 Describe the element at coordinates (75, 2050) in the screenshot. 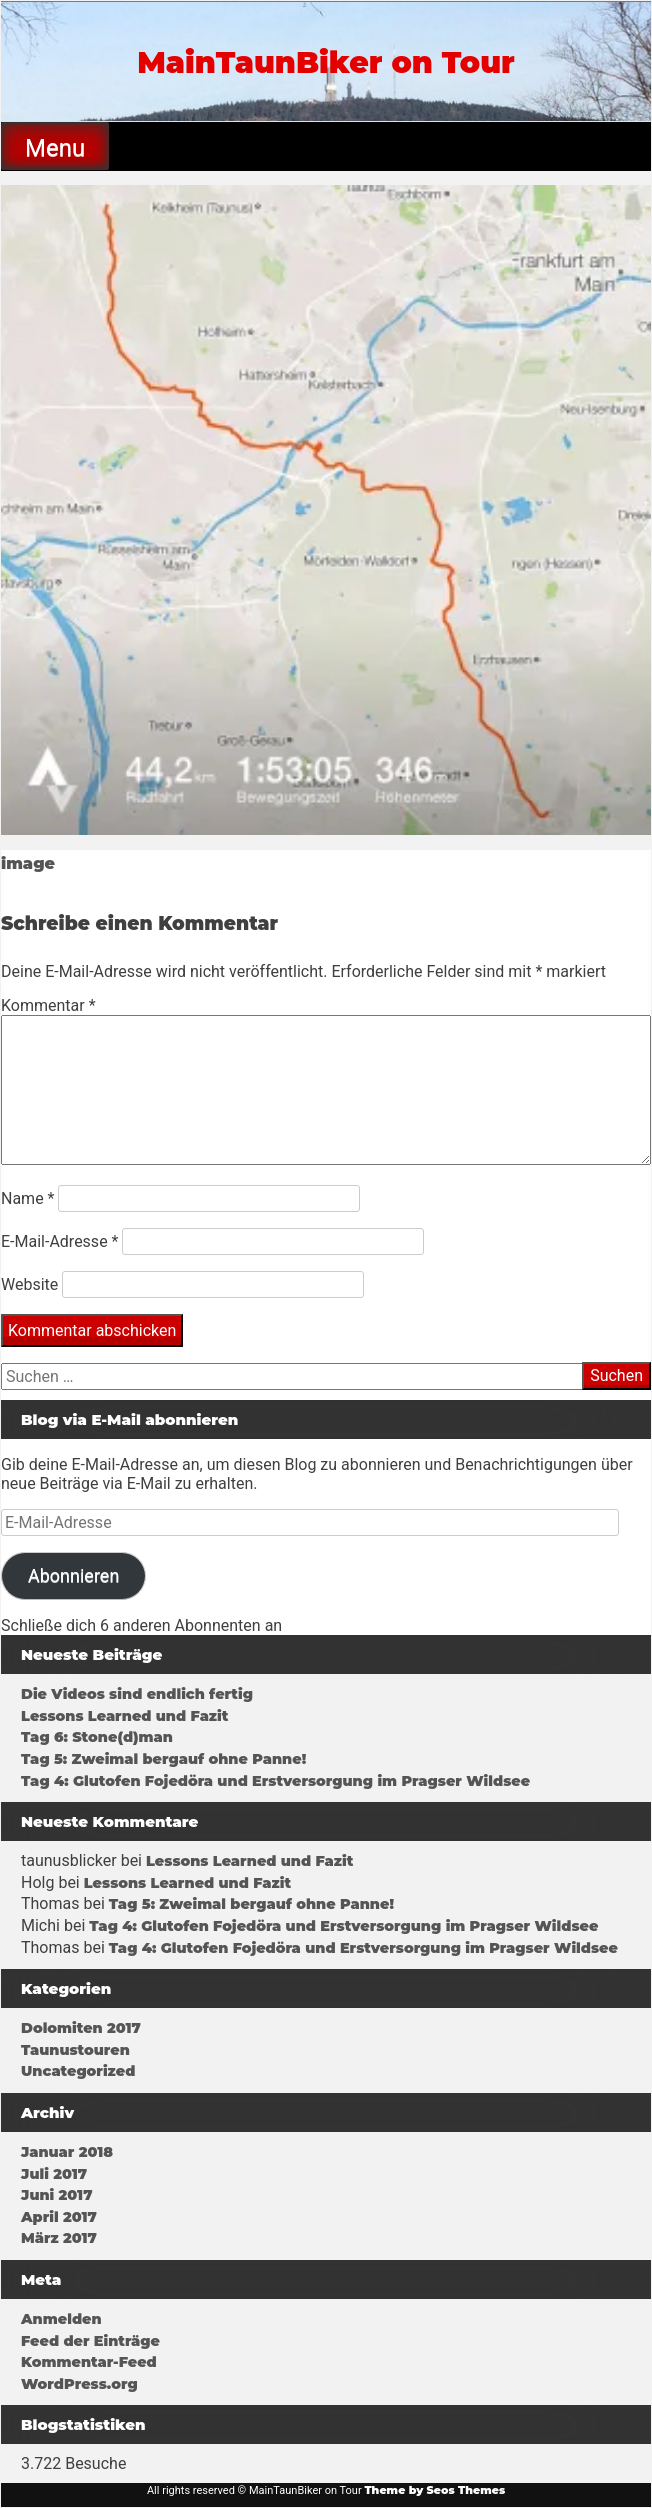

I see `Taunustouren` at that location.